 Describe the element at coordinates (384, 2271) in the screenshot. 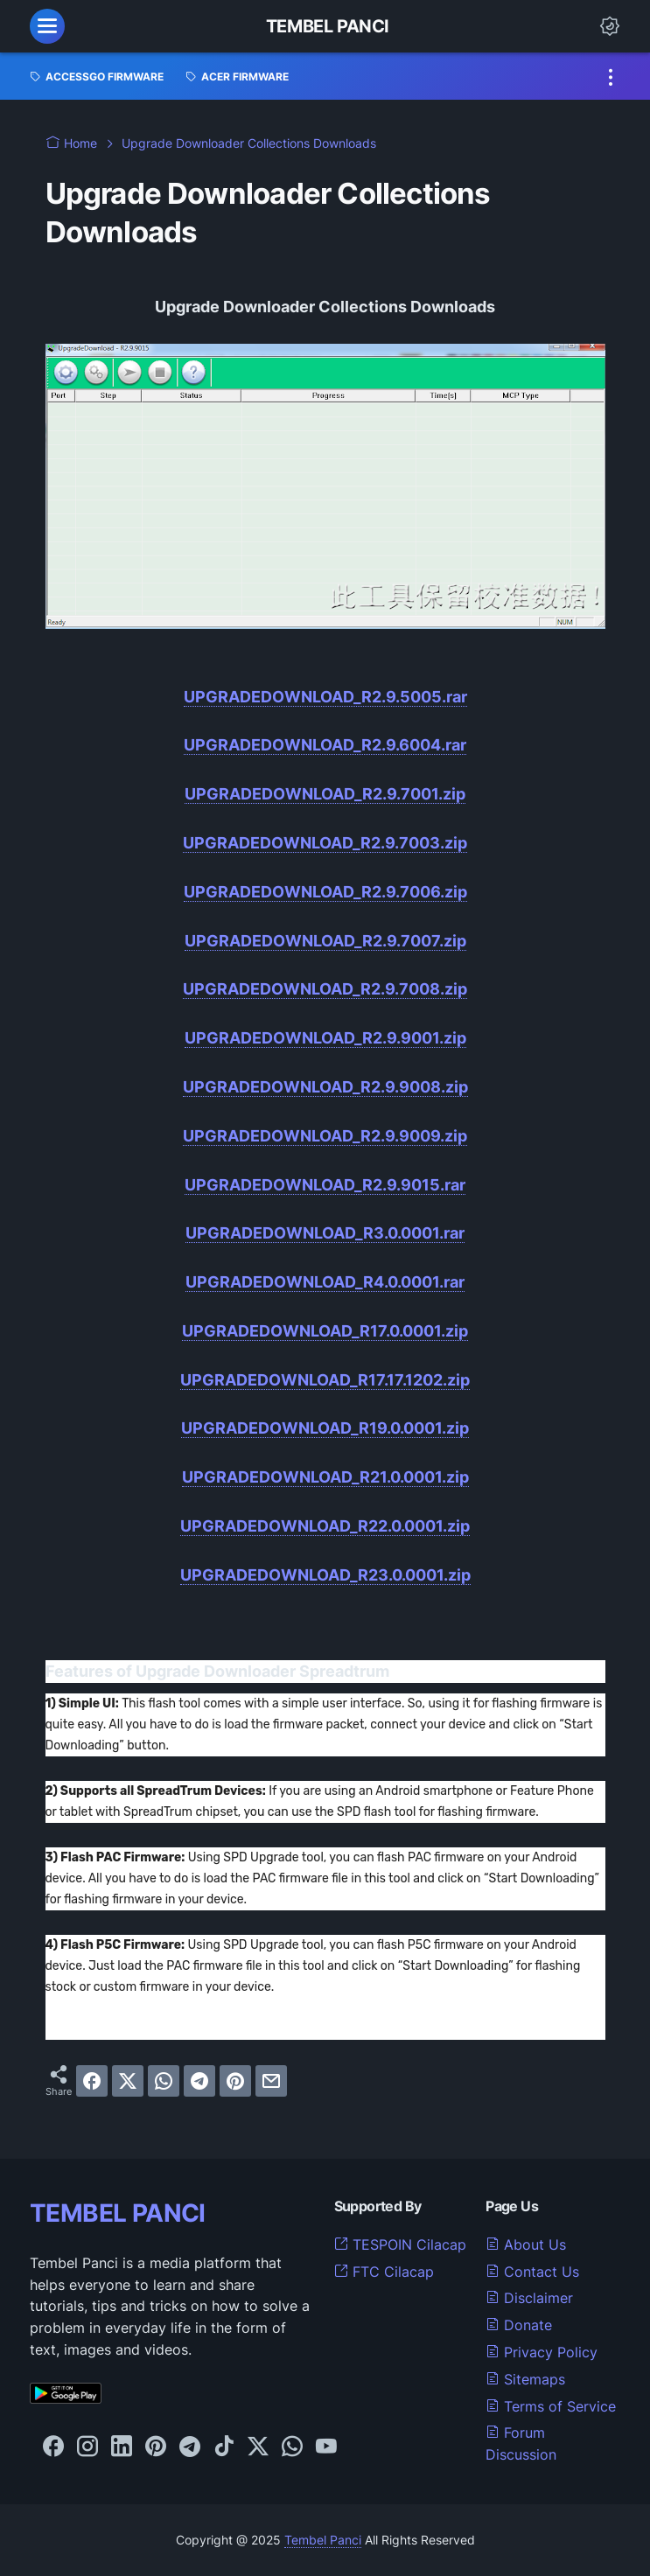

I see `FTC Cilacap` at that location.